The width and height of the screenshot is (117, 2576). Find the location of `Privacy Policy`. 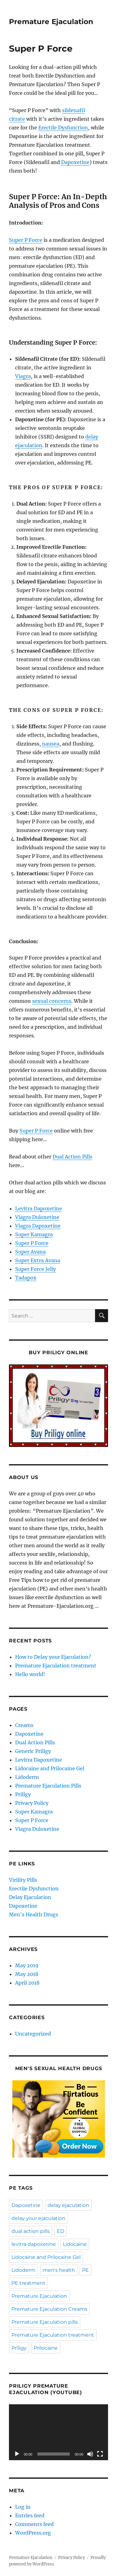

Privacy Policy is located at coordinates (31, 1803).